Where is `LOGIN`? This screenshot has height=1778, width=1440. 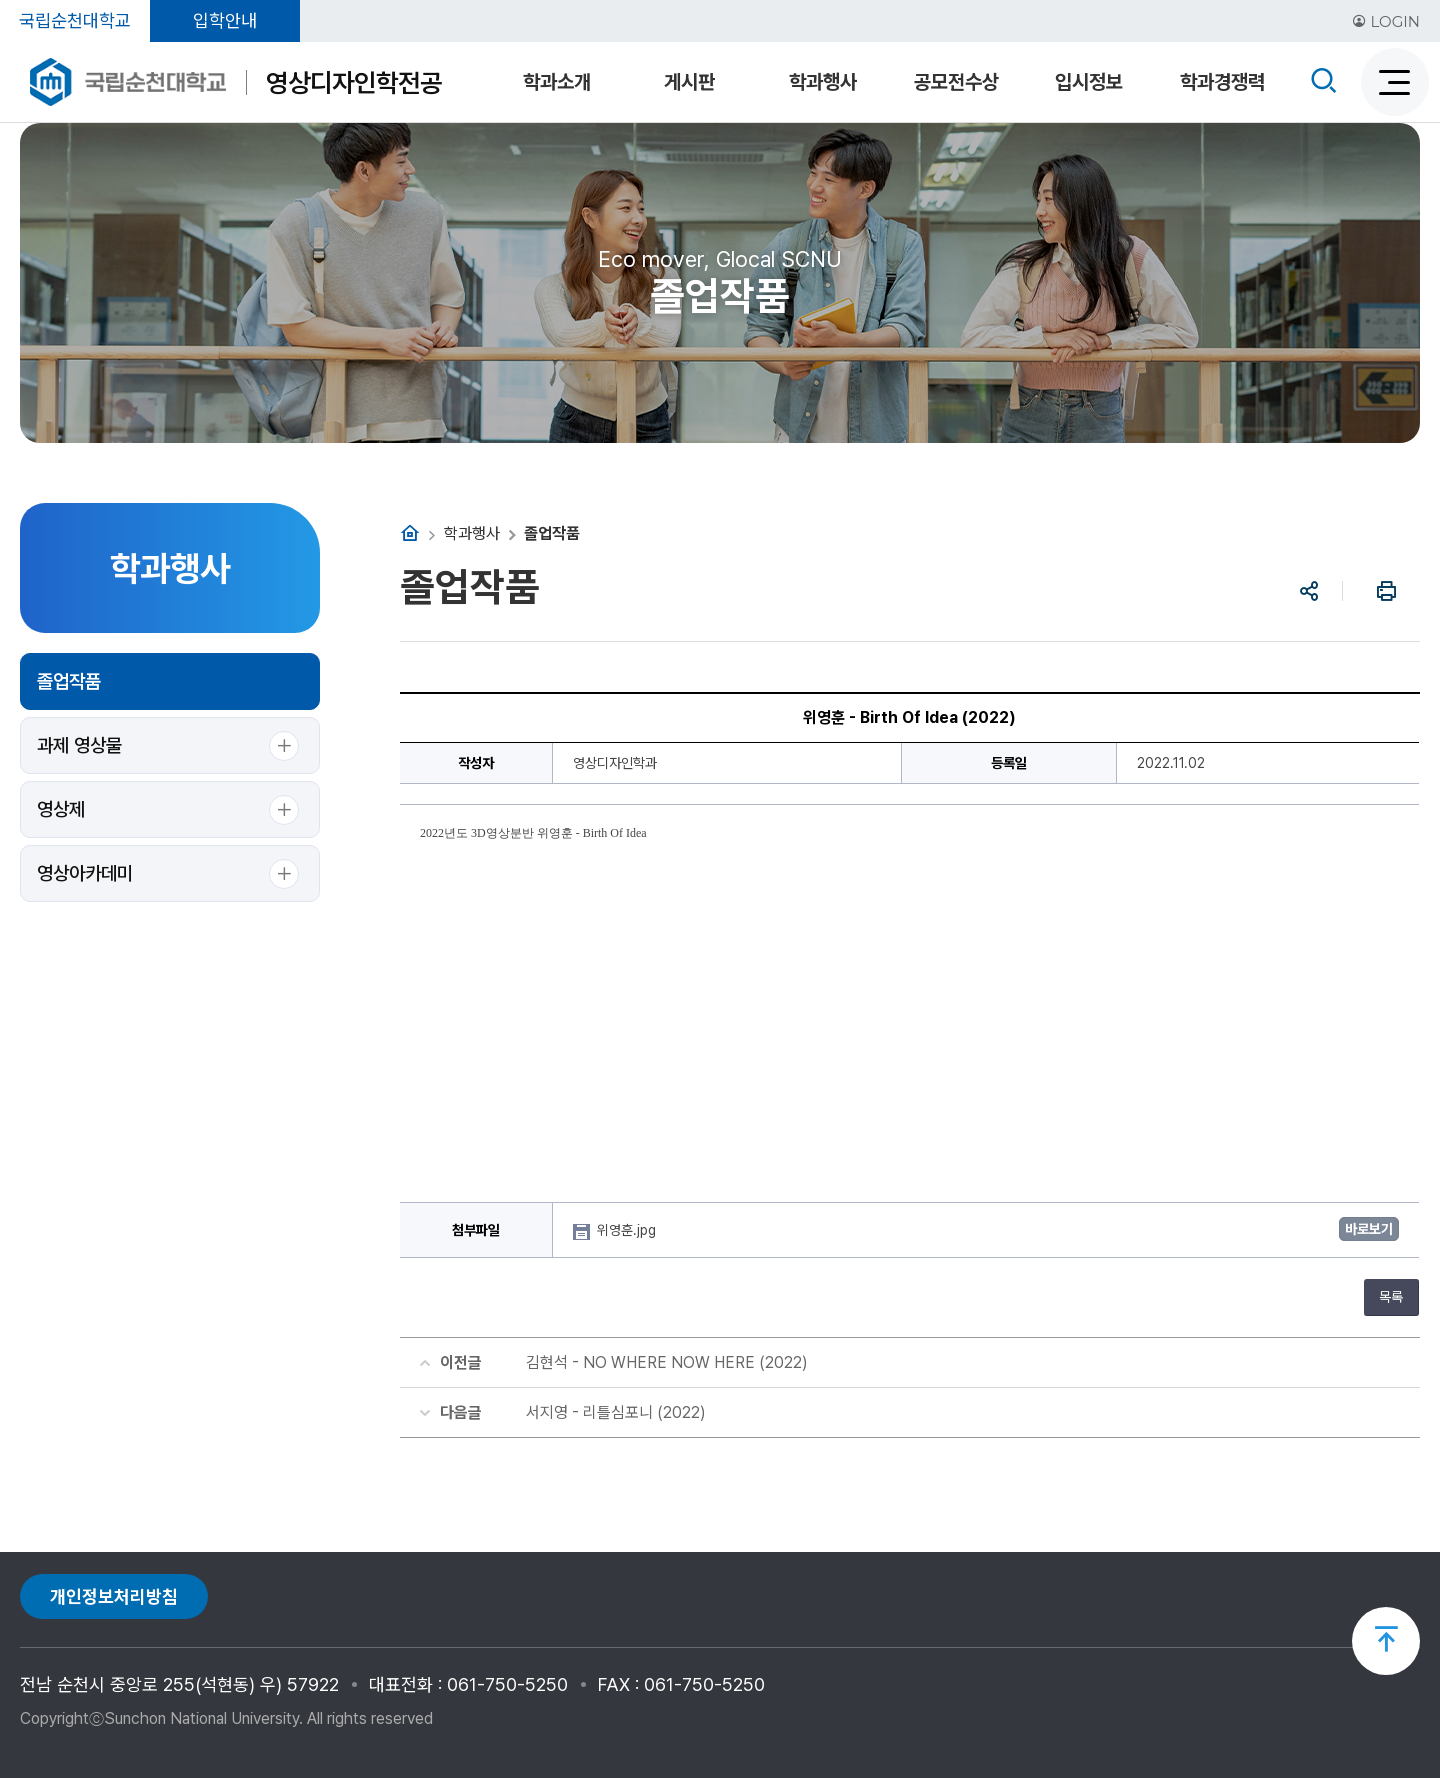
LOGIN is located at coordinates (1386, 21).